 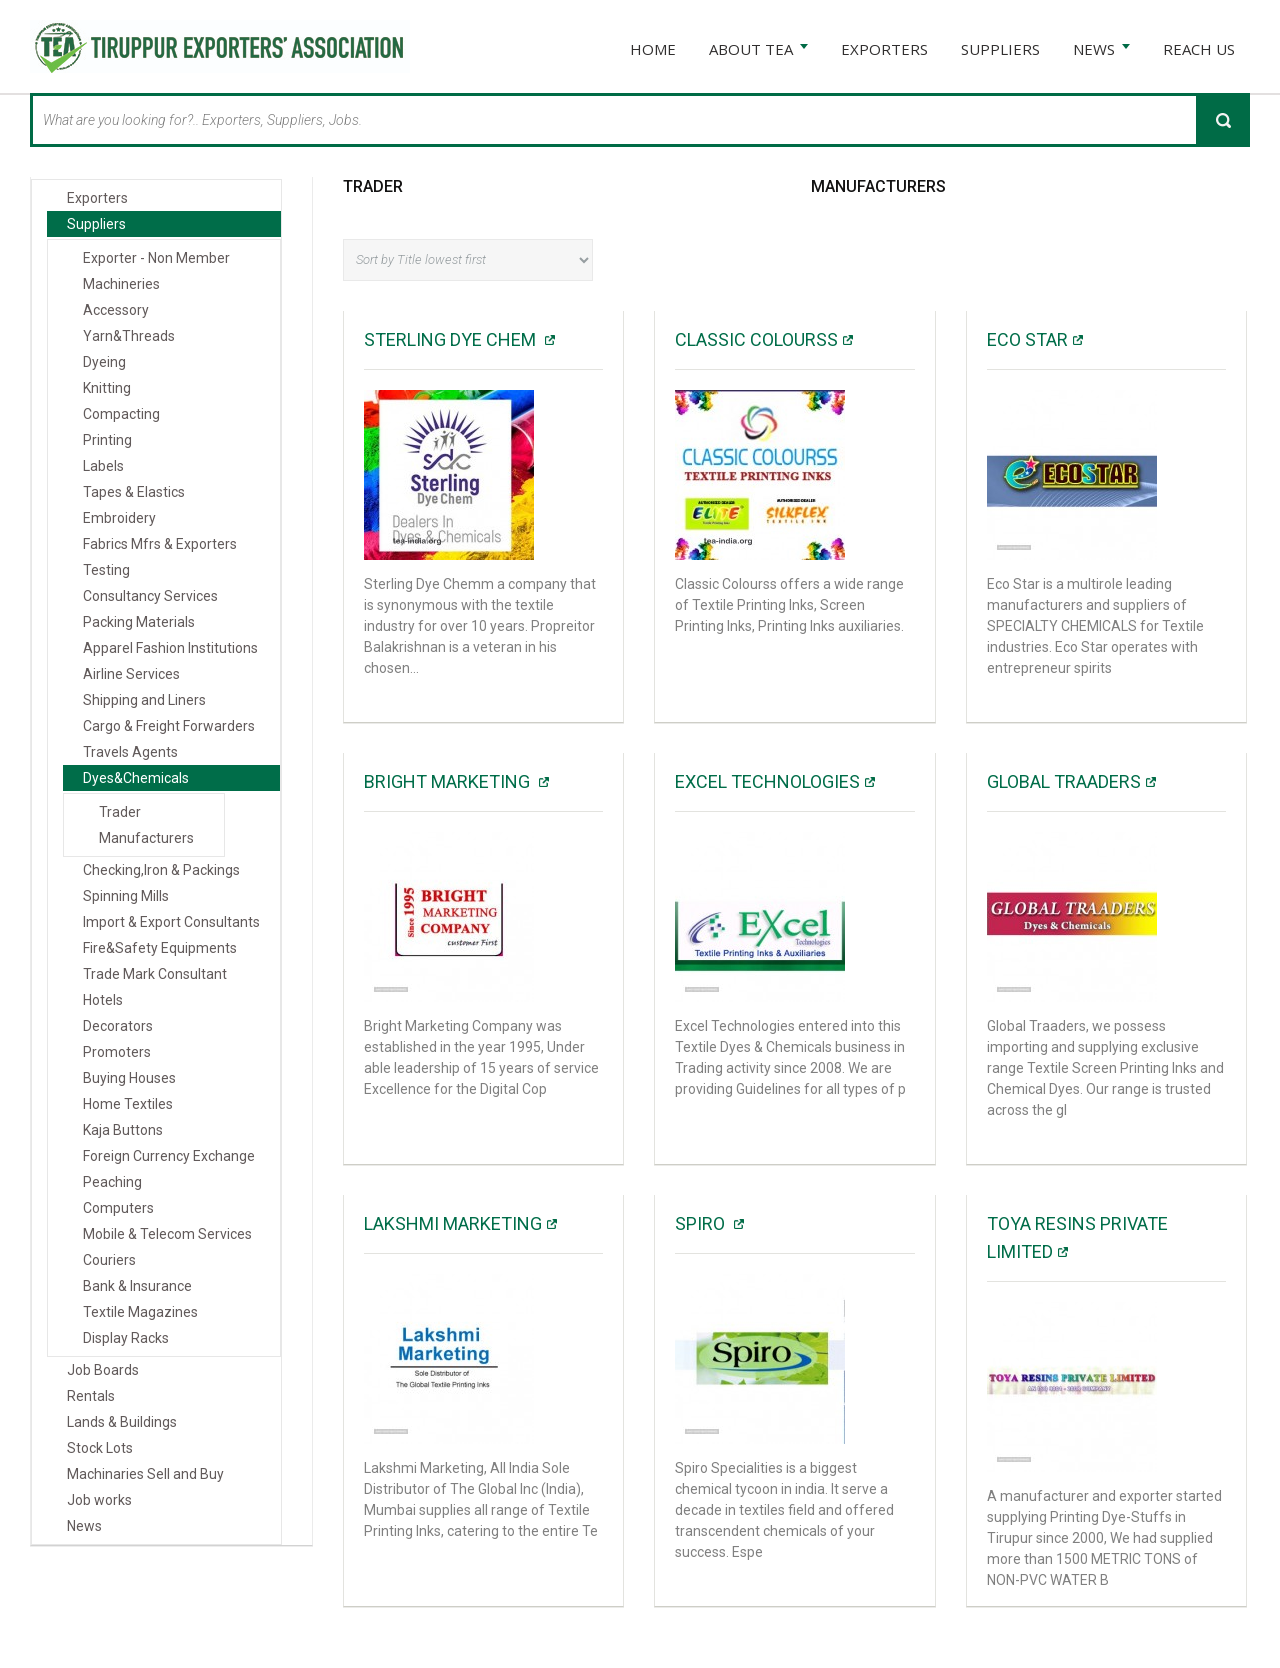 What do you see at coordinates (169, 726) in the screenshot?
I see `Cargo & Freight Forwarders` at bounding box center [169, 726].